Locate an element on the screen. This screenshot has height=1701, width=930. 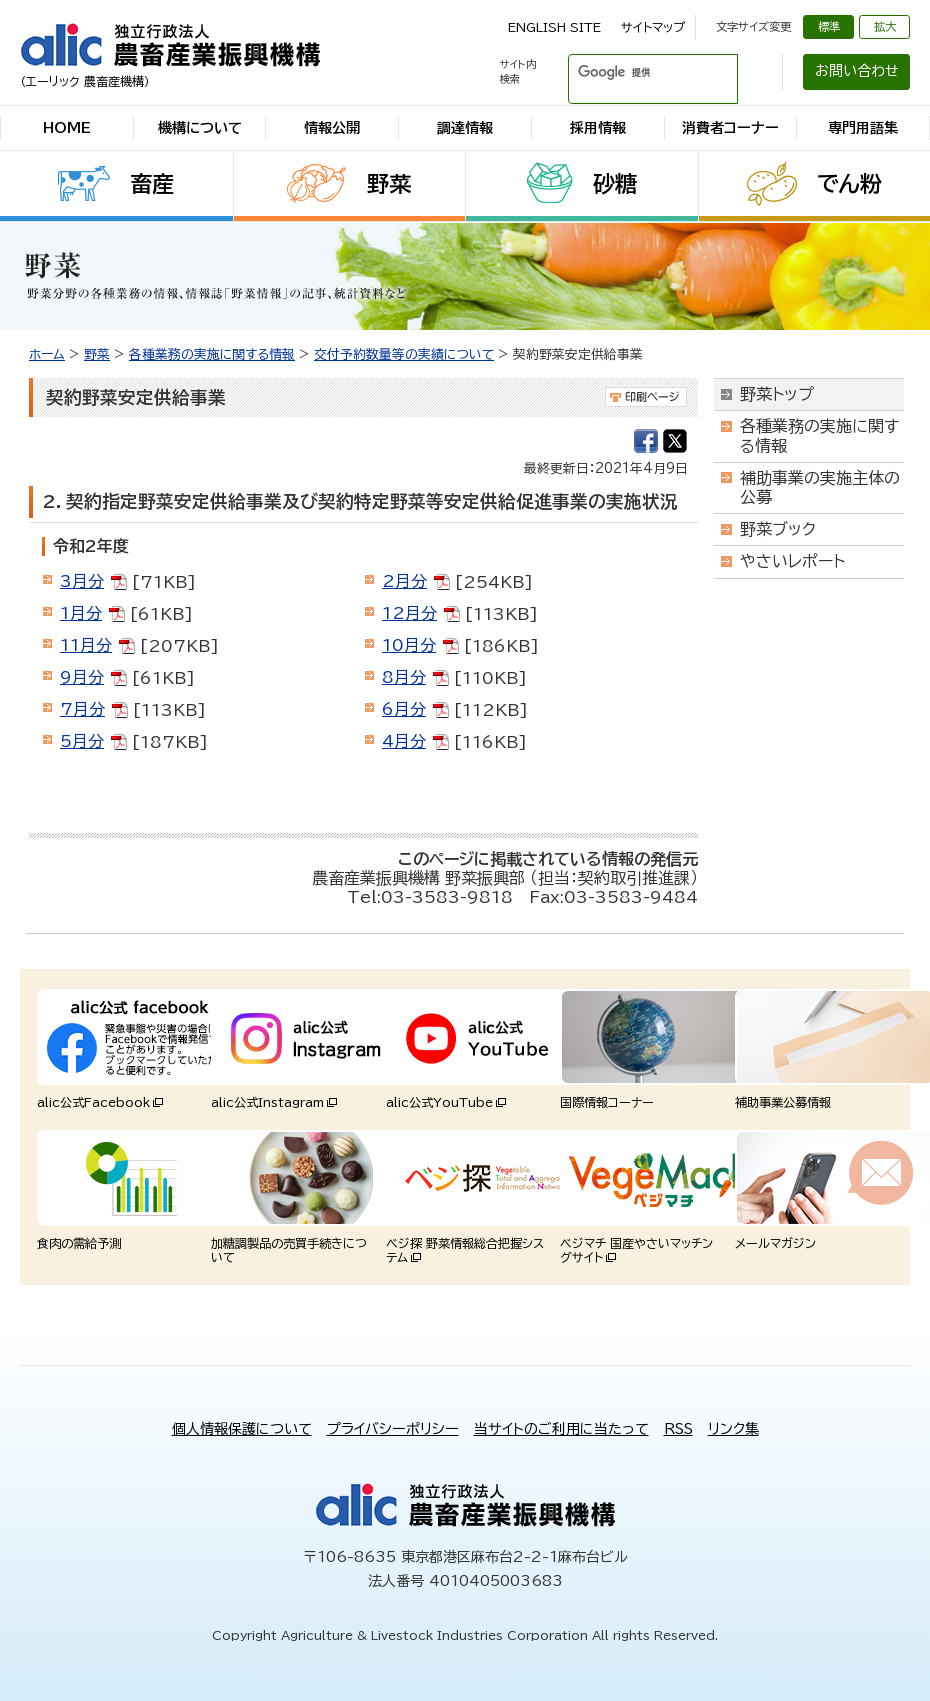
個人情報保護について is located at coordinates (242, 1429).